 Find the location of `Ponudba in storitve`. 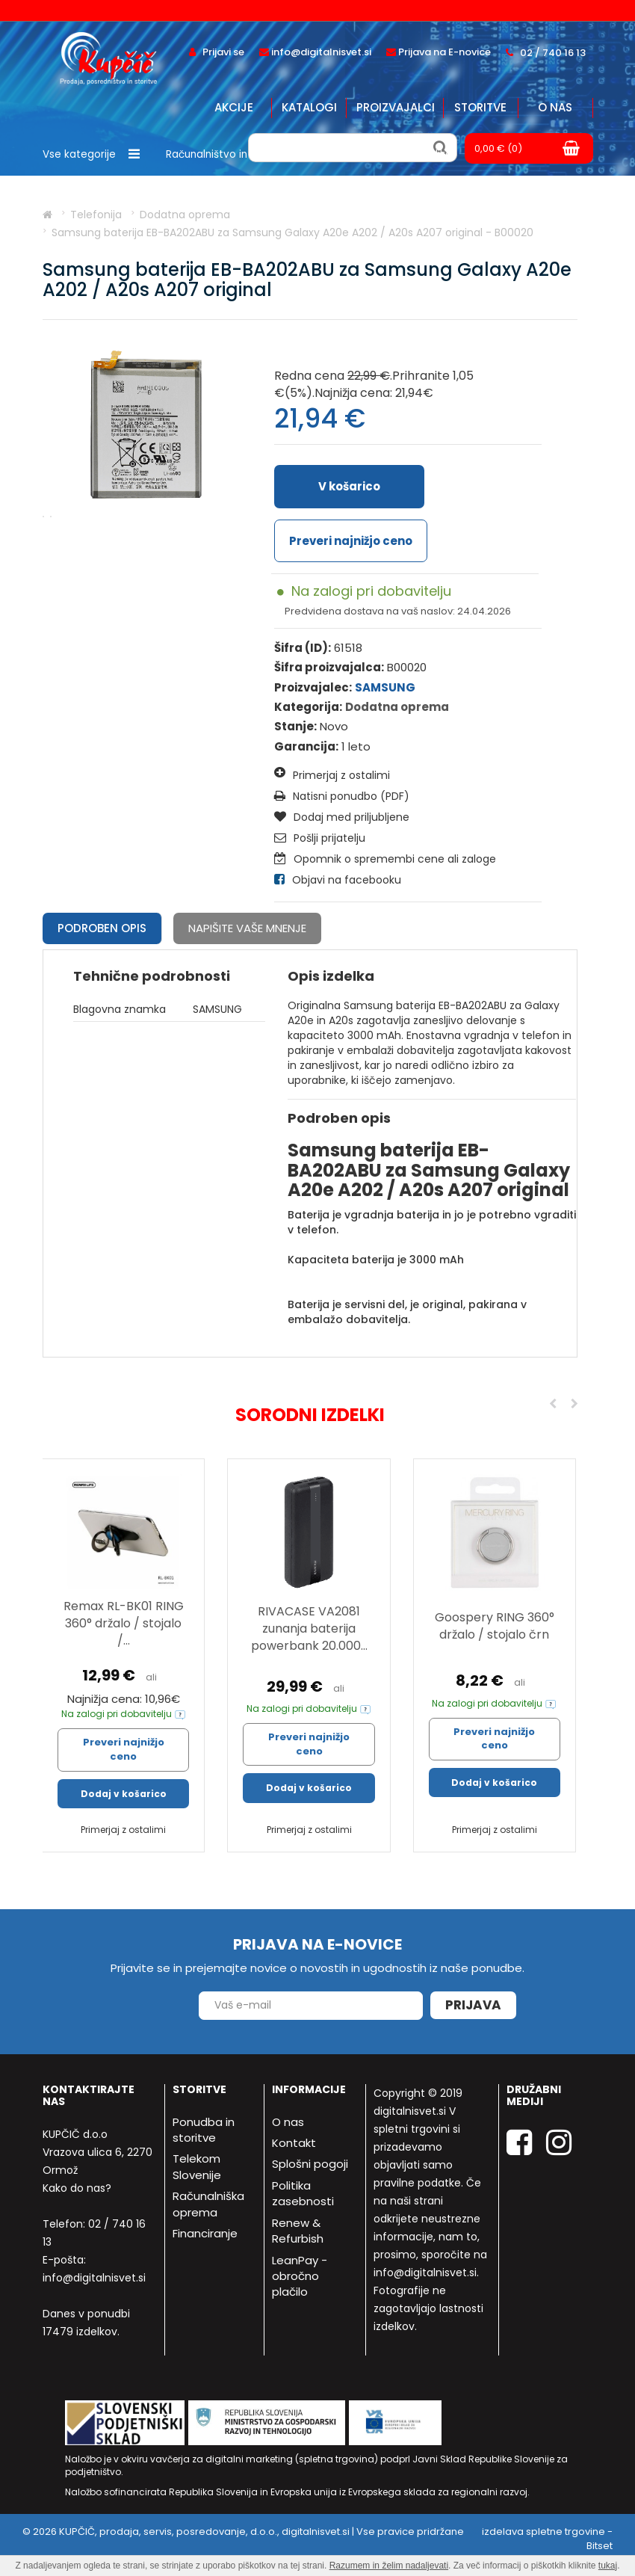

Ponudba in storitve is located at coordinates (204, 2129).